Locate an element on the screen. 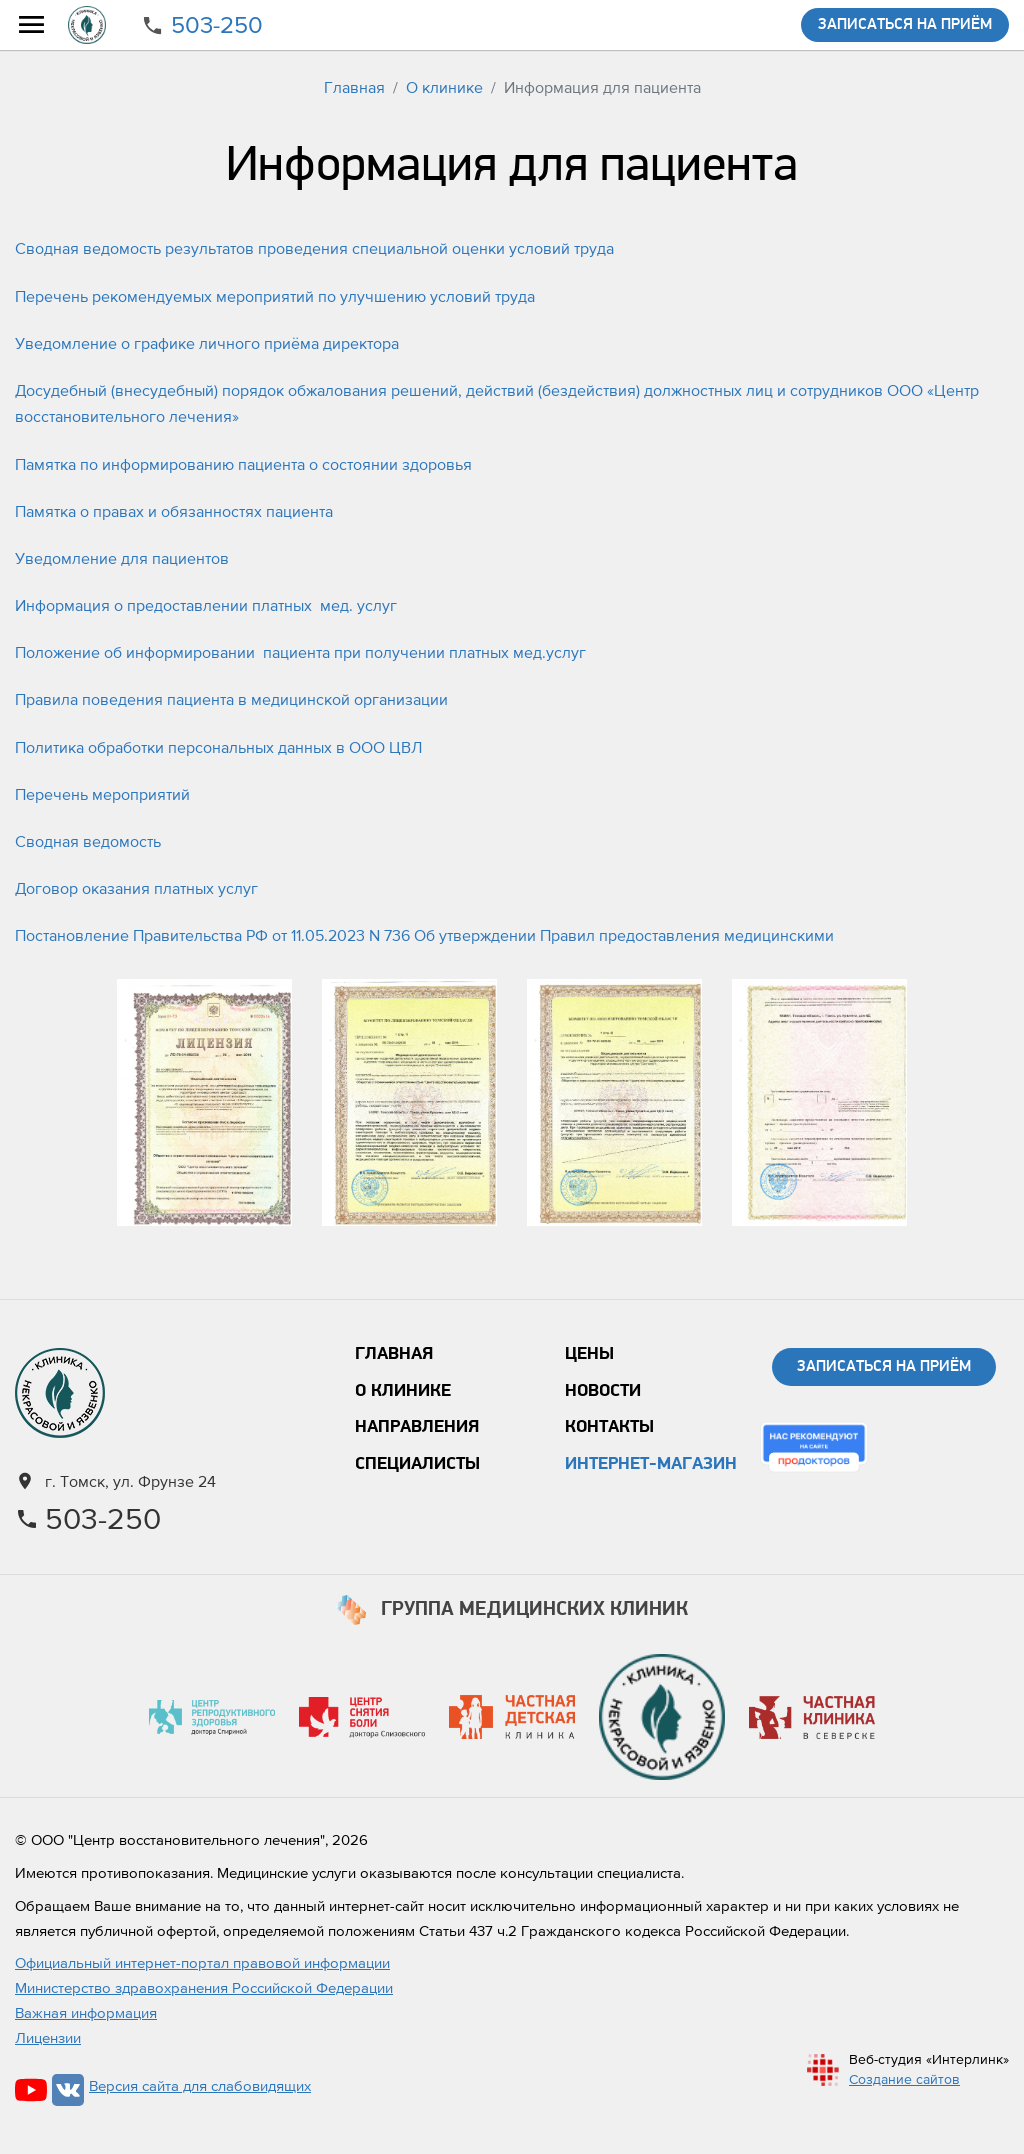  Уведомление для пациентов is located at coordinates (122, 558).